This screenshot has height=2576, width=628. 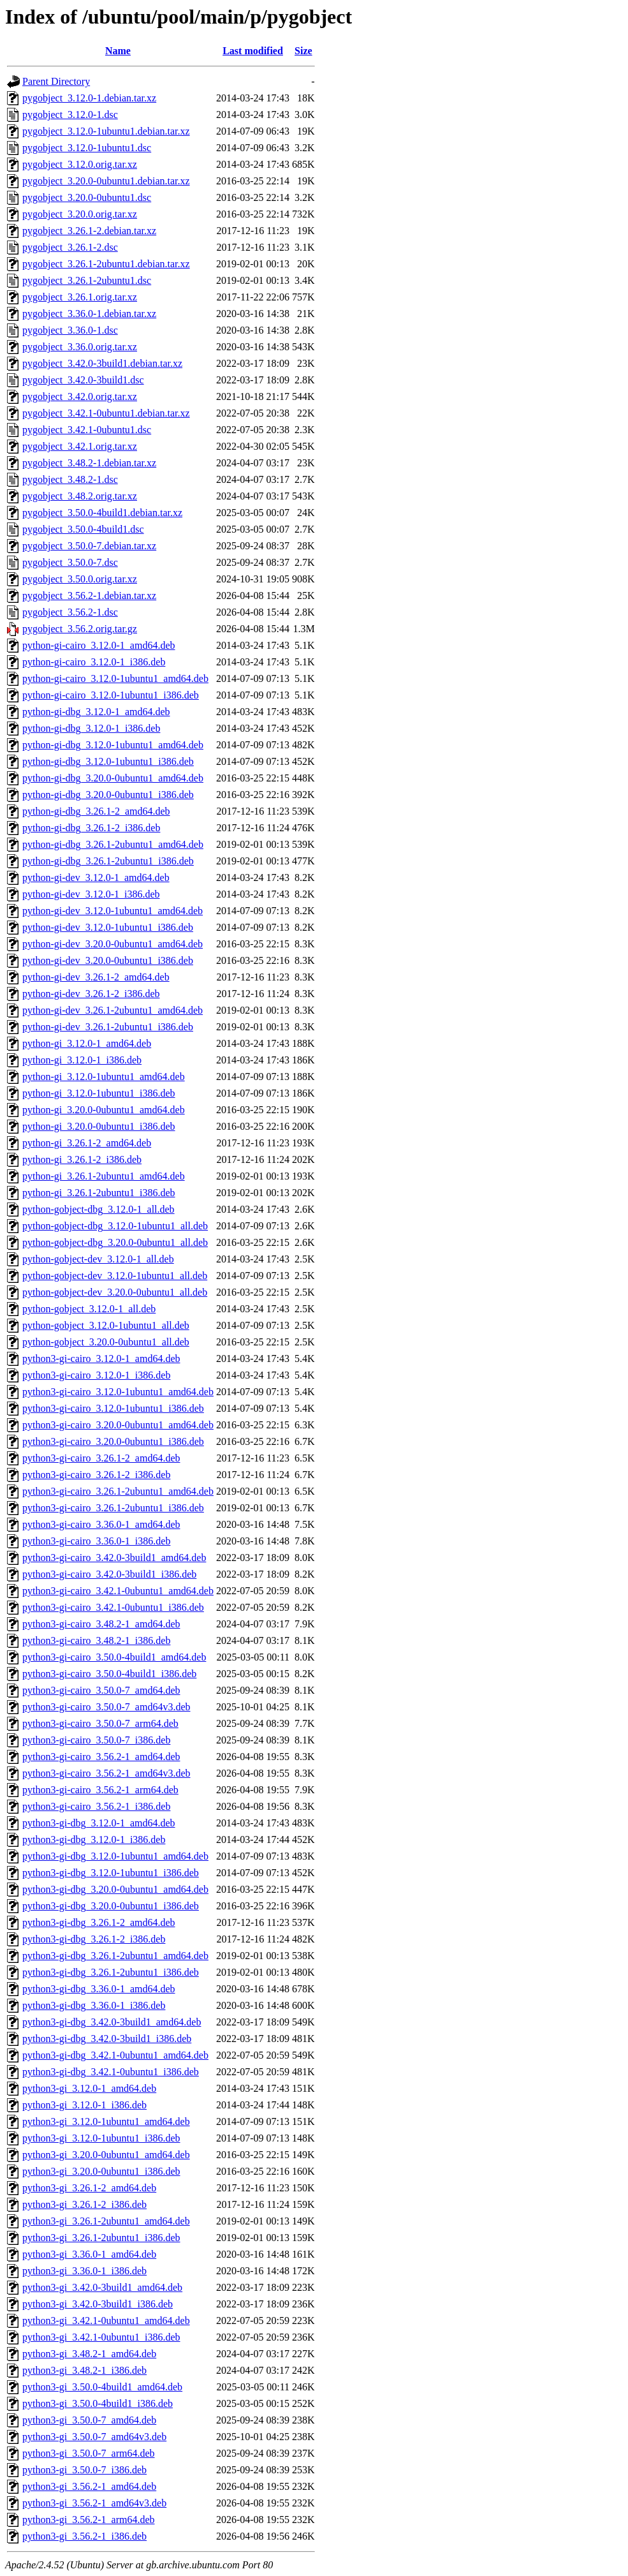 I want to click on python-gobject-dbg_3.20.0-0ubuntu1_all.deb, so click(x=115, y=1242).